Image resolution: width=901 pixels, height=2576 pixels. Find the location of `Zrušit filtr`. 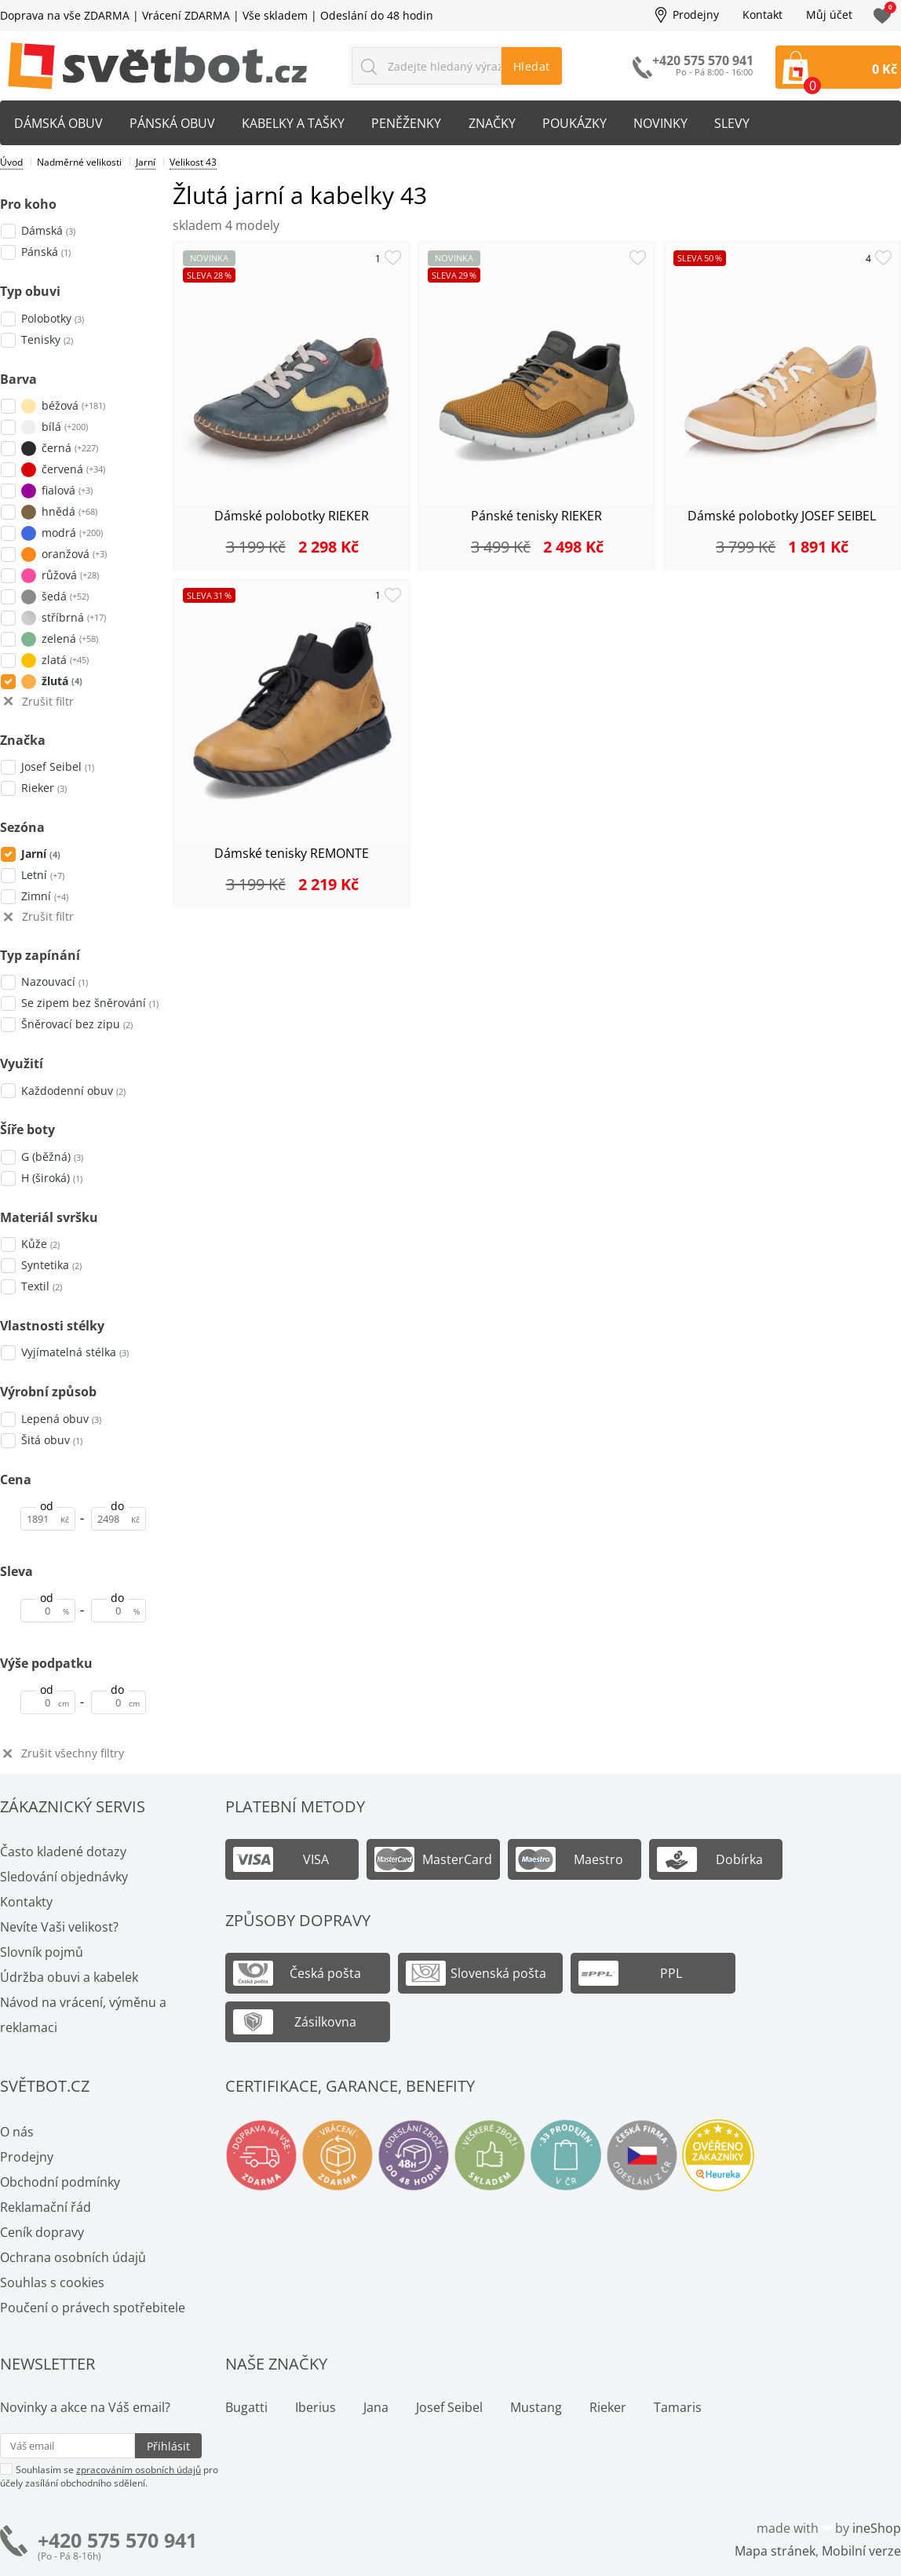

Zrušit filtr is located at coordinates (48, 702).